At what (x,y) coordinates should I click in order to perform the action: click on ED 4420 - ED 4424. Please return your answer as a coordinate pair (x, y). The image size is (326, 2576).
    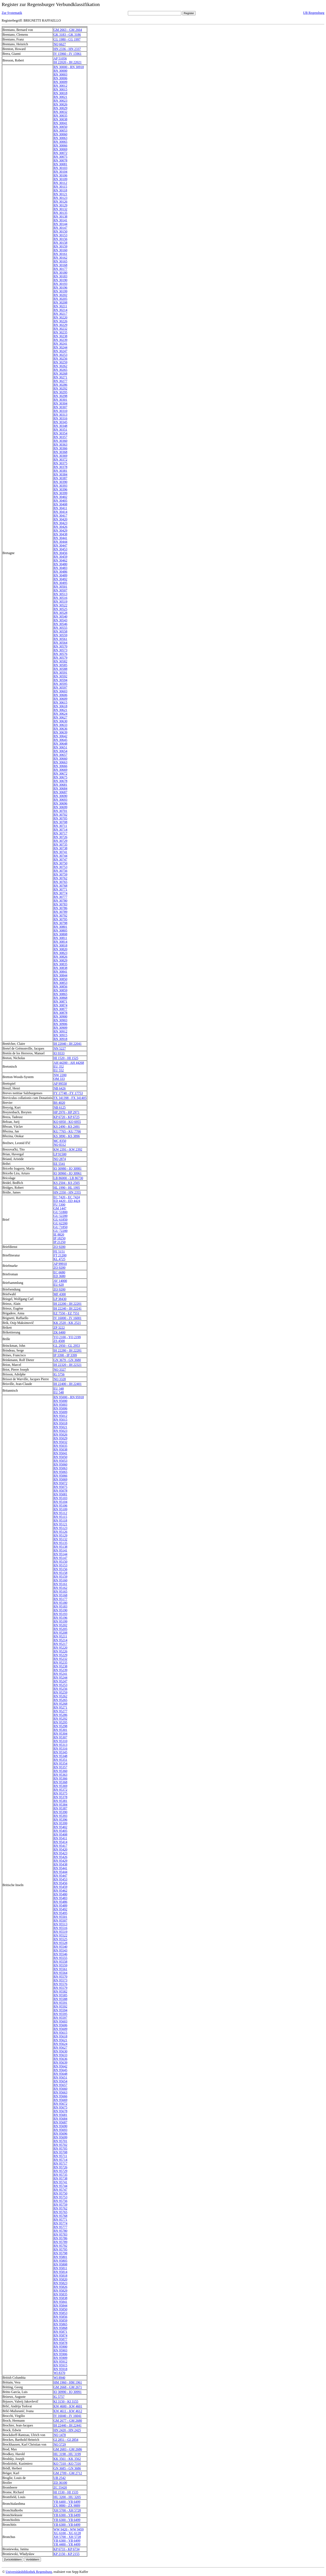
    Looking at the image, I should click on (66, 1201).